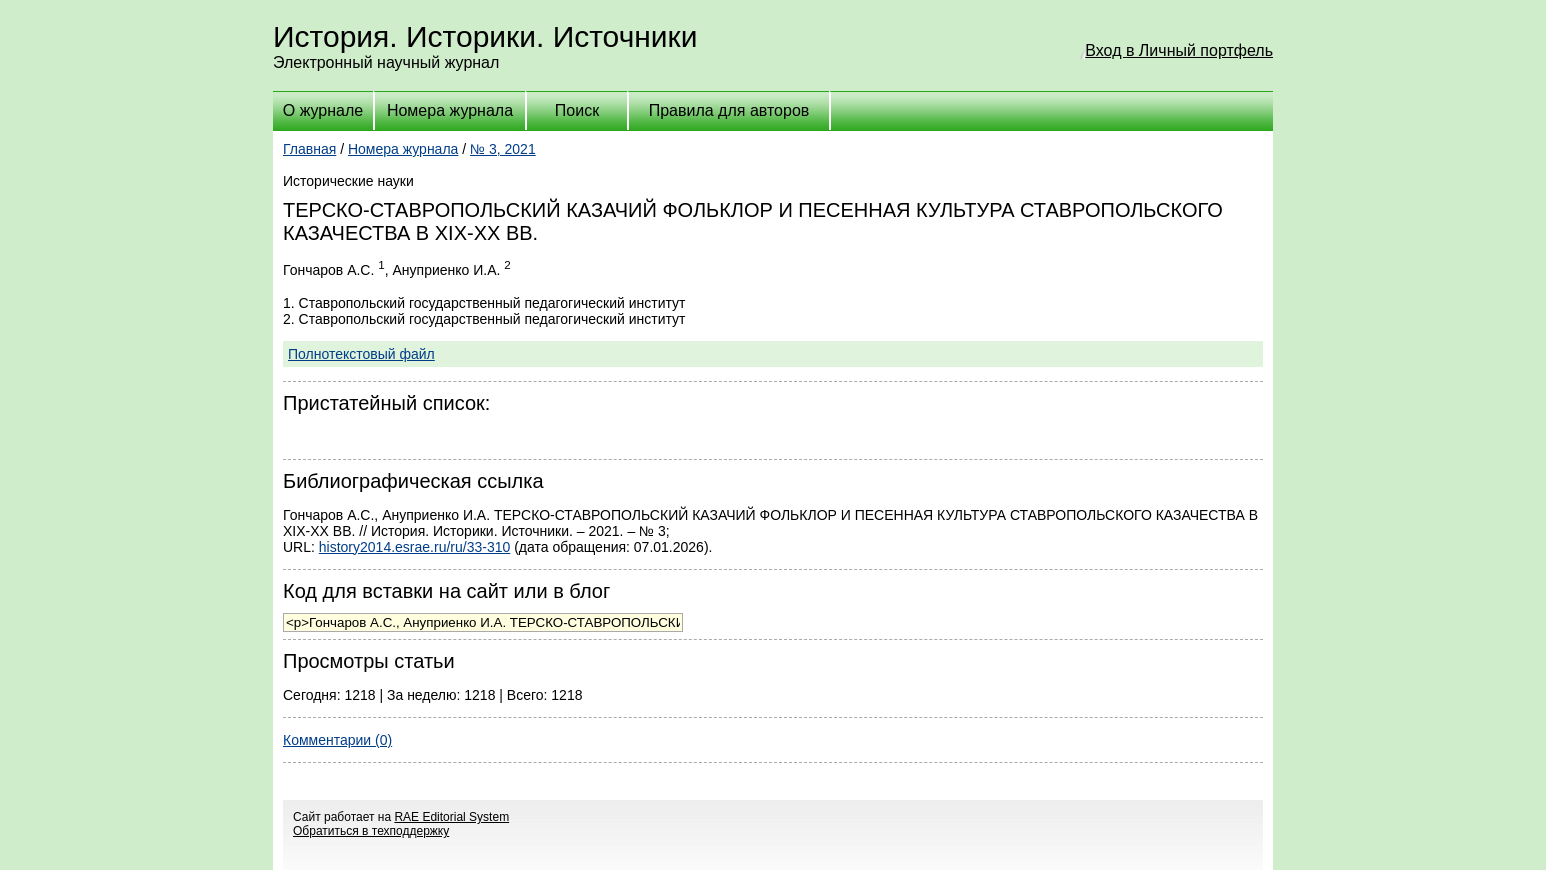 Image resolution: width=1546 pixels, height=870 pixels. What do you see at coordinates (371, 831) in the screenshot?
I see `Обратиться в техподдержку` at bounding box center [371, 831].